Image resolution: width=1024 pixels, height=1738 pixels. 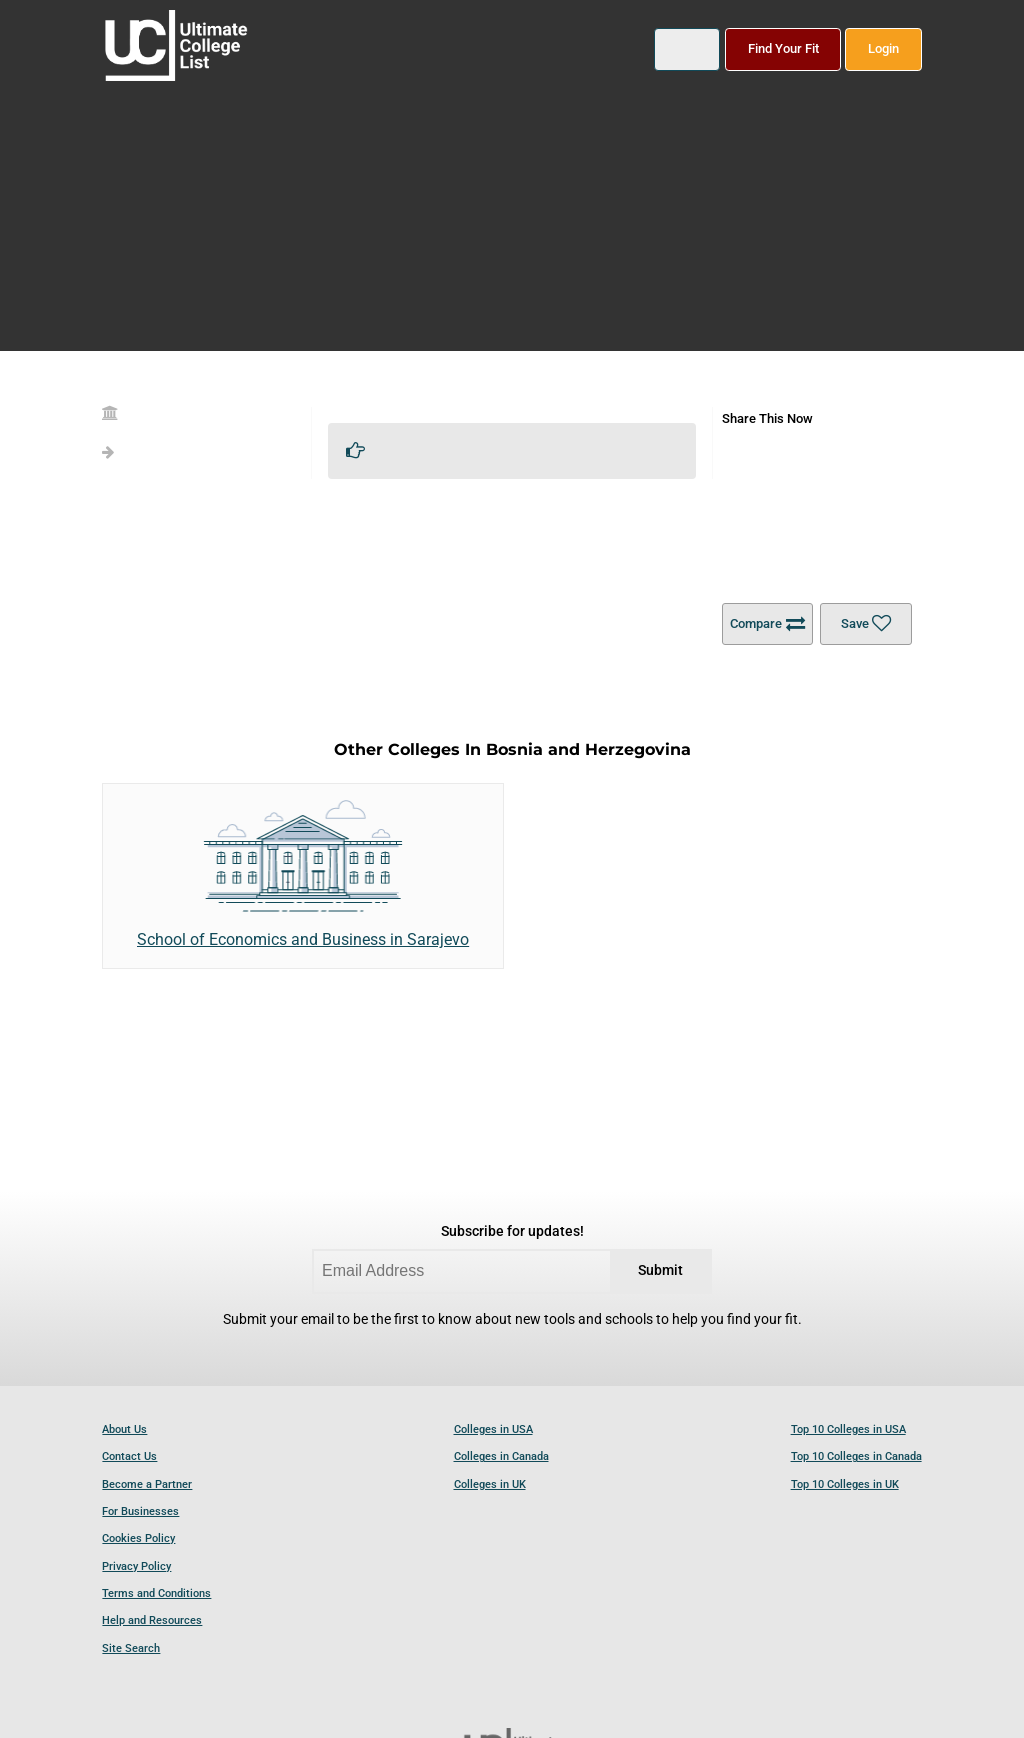 I want to click on Terms and Conditions, so click(x=156, y=1593).